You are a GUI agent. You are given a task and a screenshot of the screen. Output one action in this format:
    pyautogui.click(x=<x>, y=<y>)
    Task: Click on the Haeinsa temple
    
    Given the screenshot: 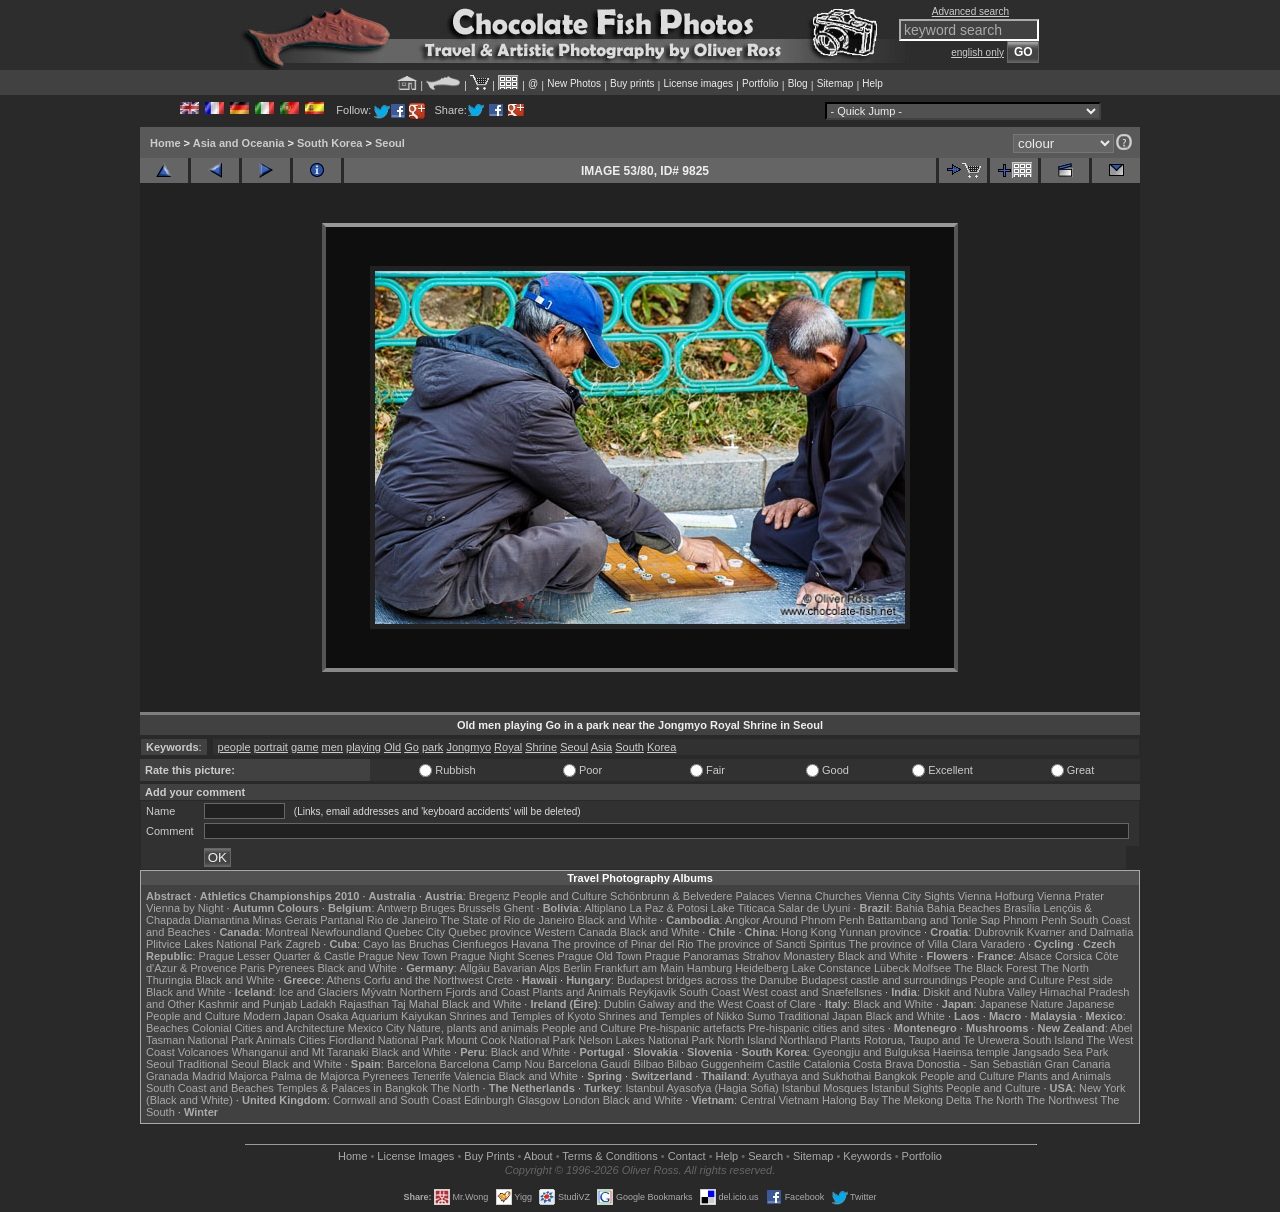 What is the action you would take?
    pyautogui.click(x=971, y=1052)
    